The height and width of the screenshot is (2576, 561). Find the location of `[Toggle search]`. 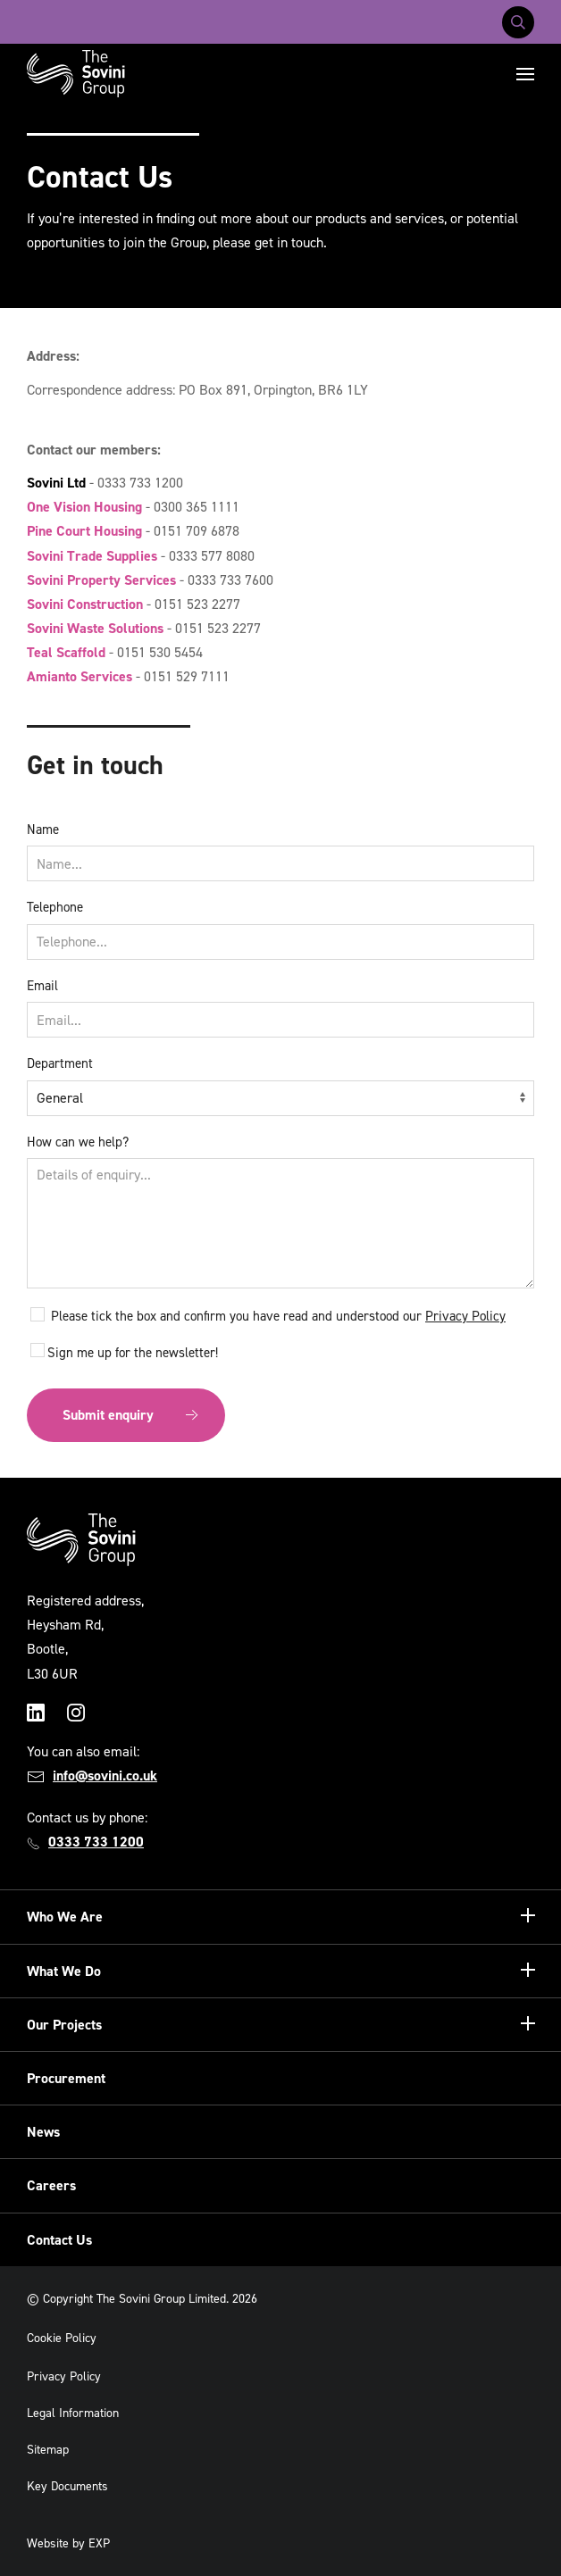

[Toggle search] is located at coordinates (518, 22).